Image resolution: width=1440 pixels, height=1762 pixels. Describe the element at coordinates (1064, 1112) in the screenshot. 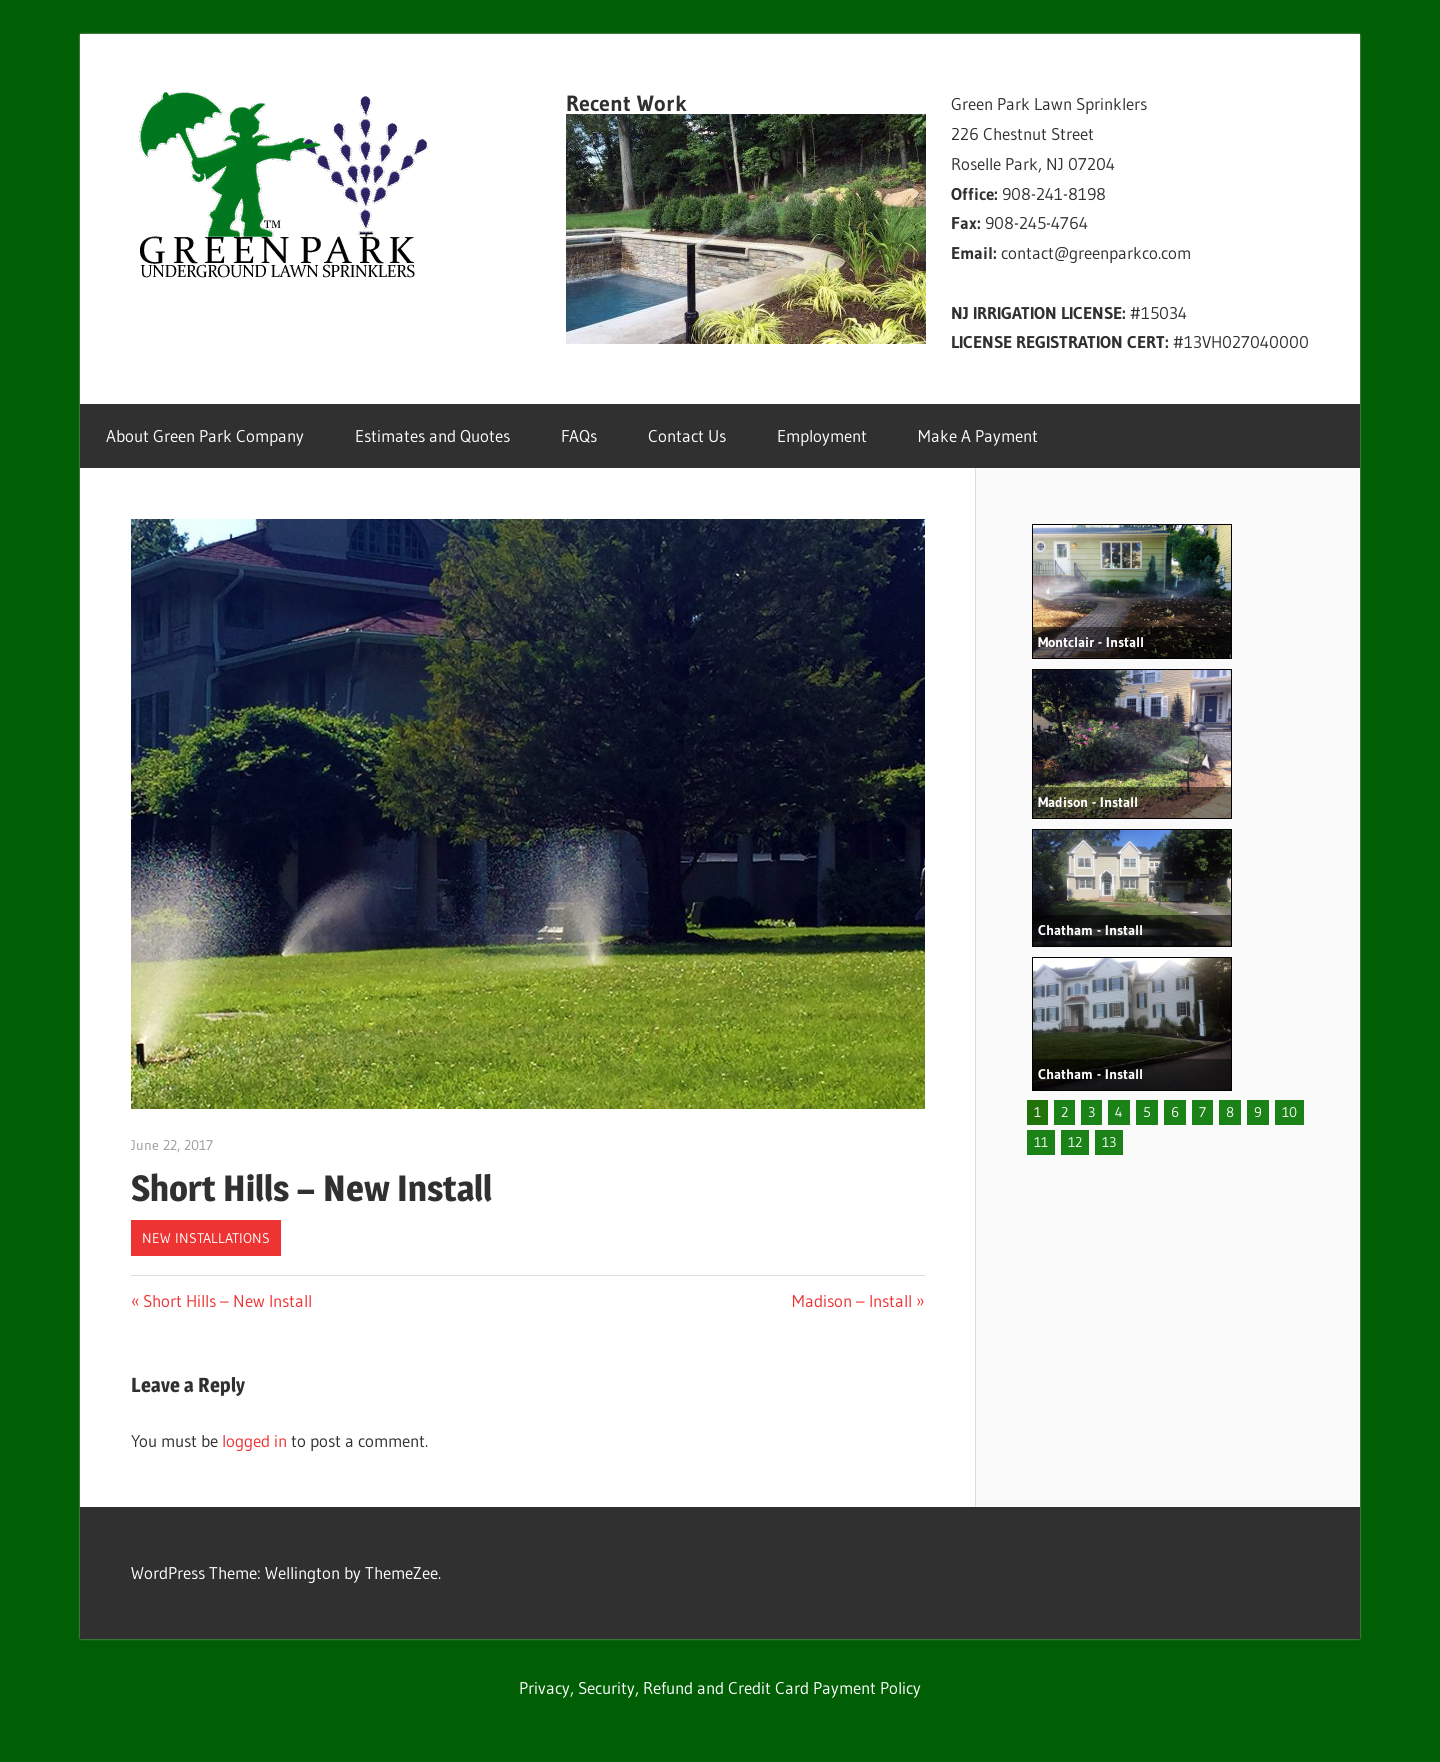

I see `2 [button]` at that location.